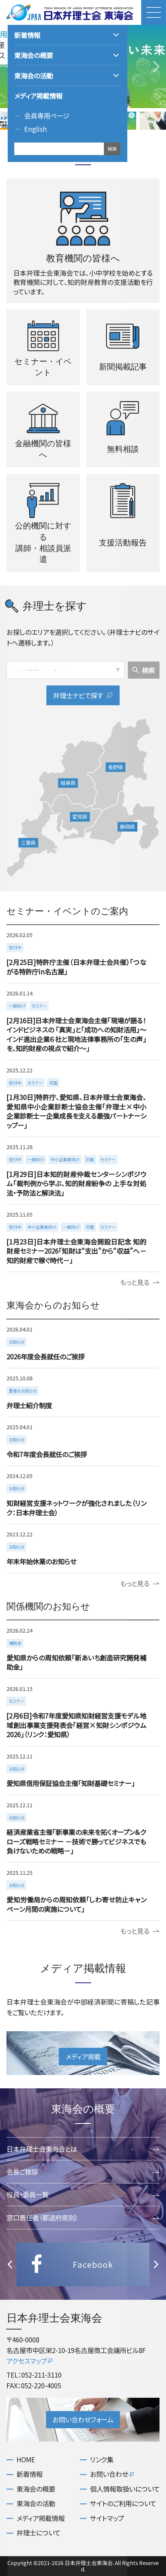 The image size is (166, 2576). What do you see at coordinates (29, 2360) in the screenshot?
I see `アクセスマップ` at bounding box center [29, 2360].